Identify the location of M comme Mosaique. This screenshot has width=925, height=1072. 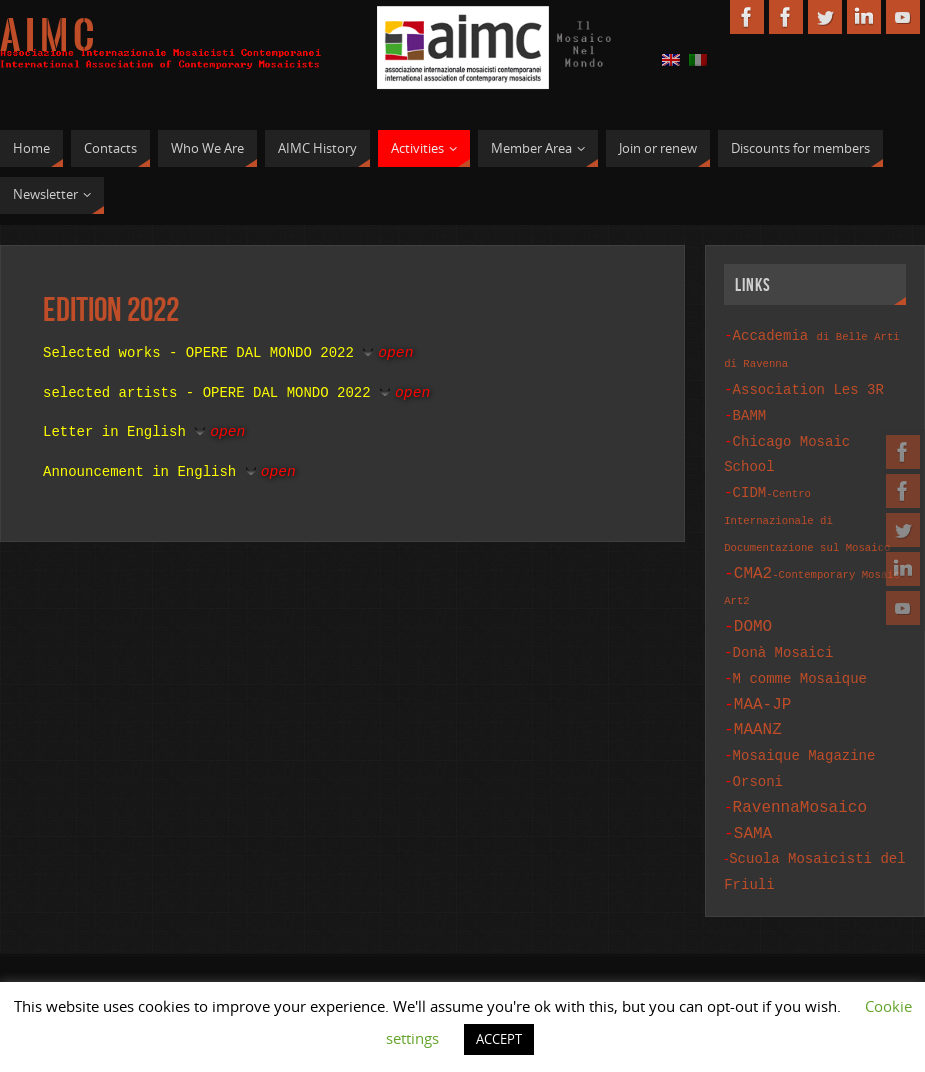
(800, 658).